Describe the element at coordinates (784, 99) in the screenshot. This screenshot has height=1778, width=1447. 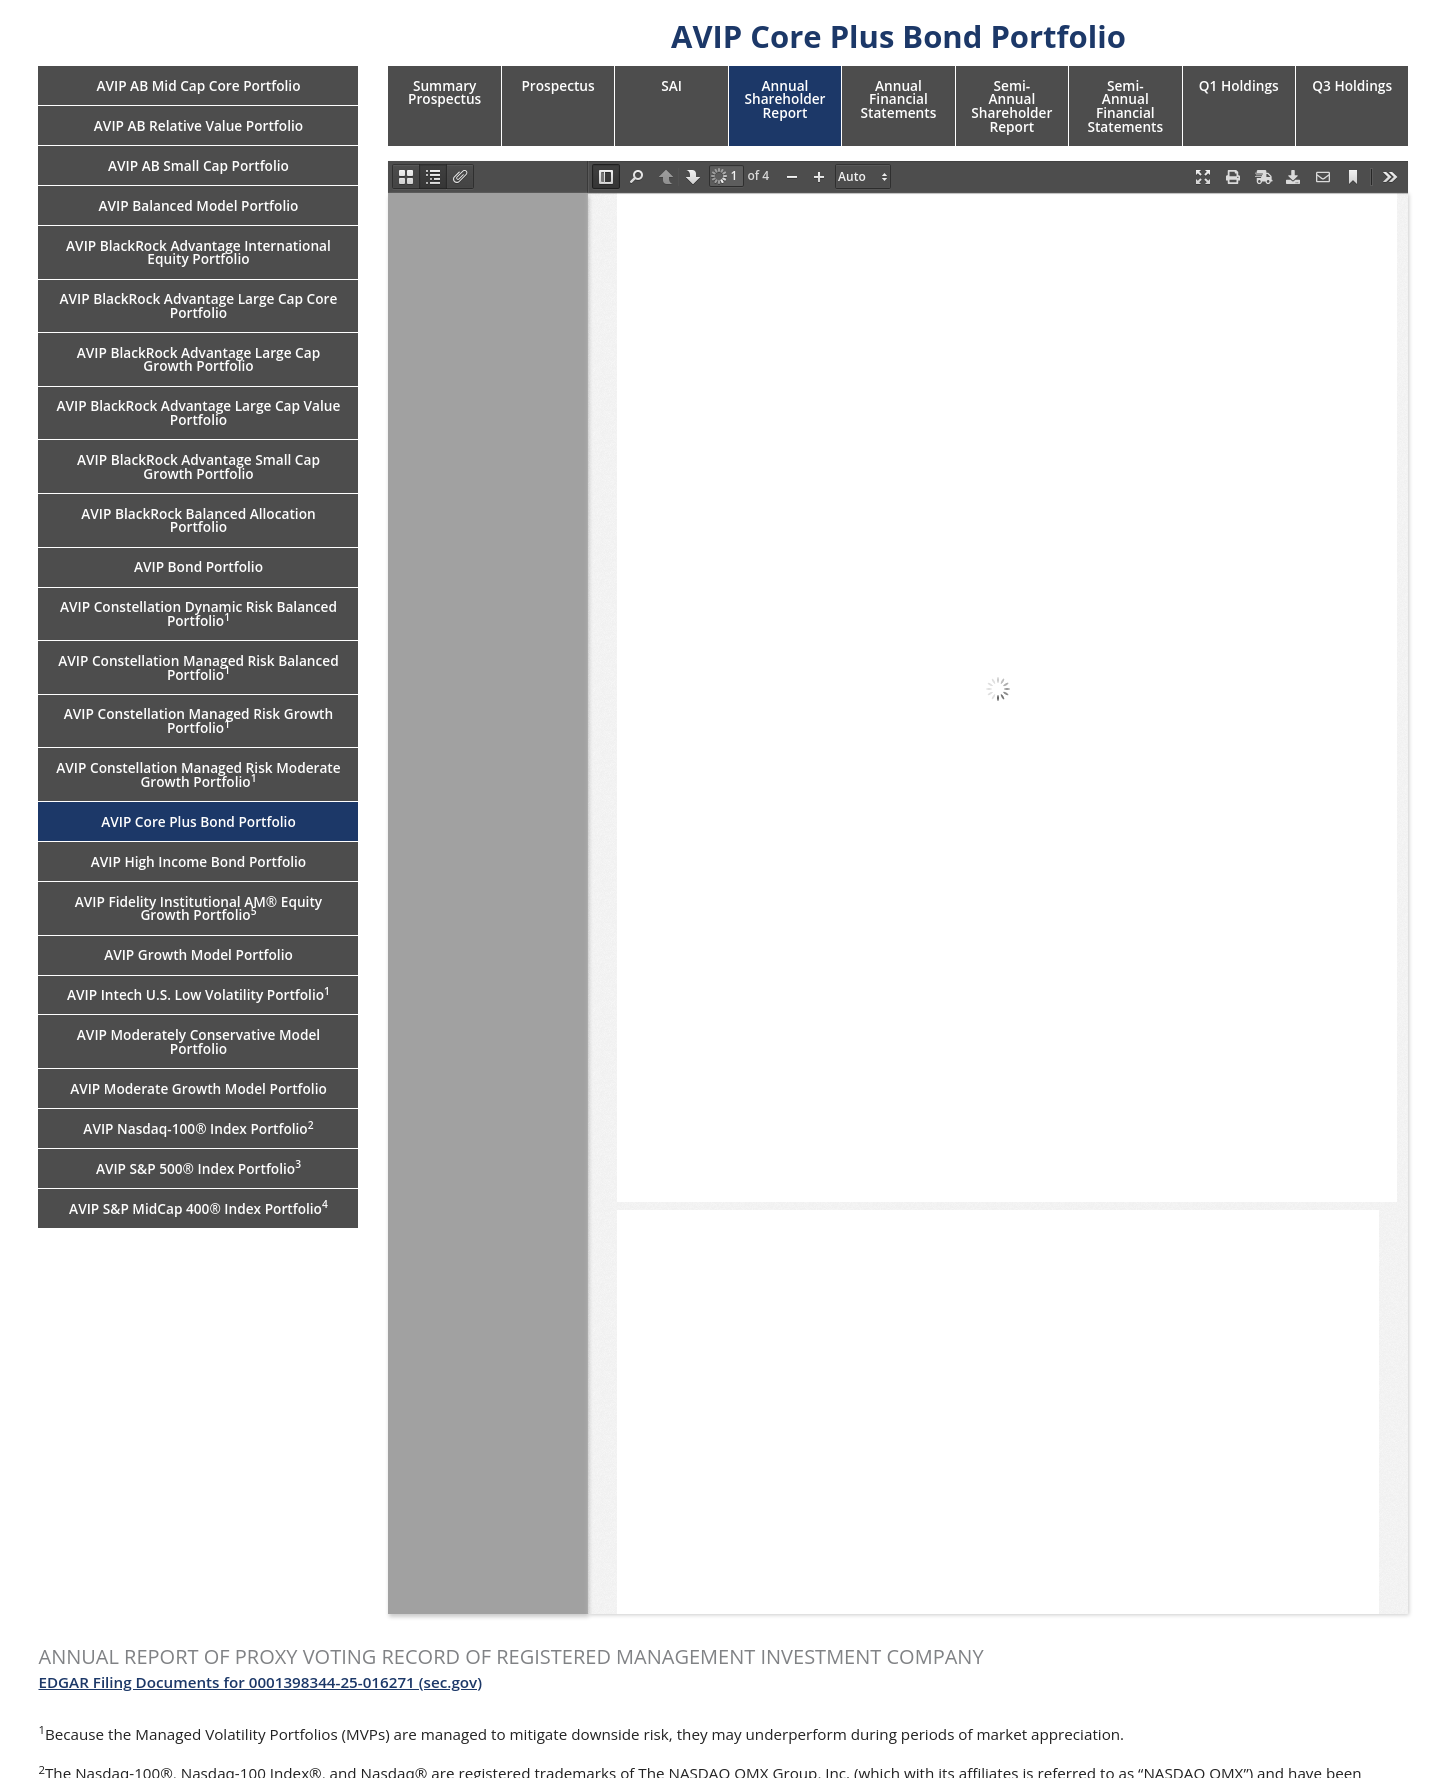
I see `Annual Shareholder Report` at that location.